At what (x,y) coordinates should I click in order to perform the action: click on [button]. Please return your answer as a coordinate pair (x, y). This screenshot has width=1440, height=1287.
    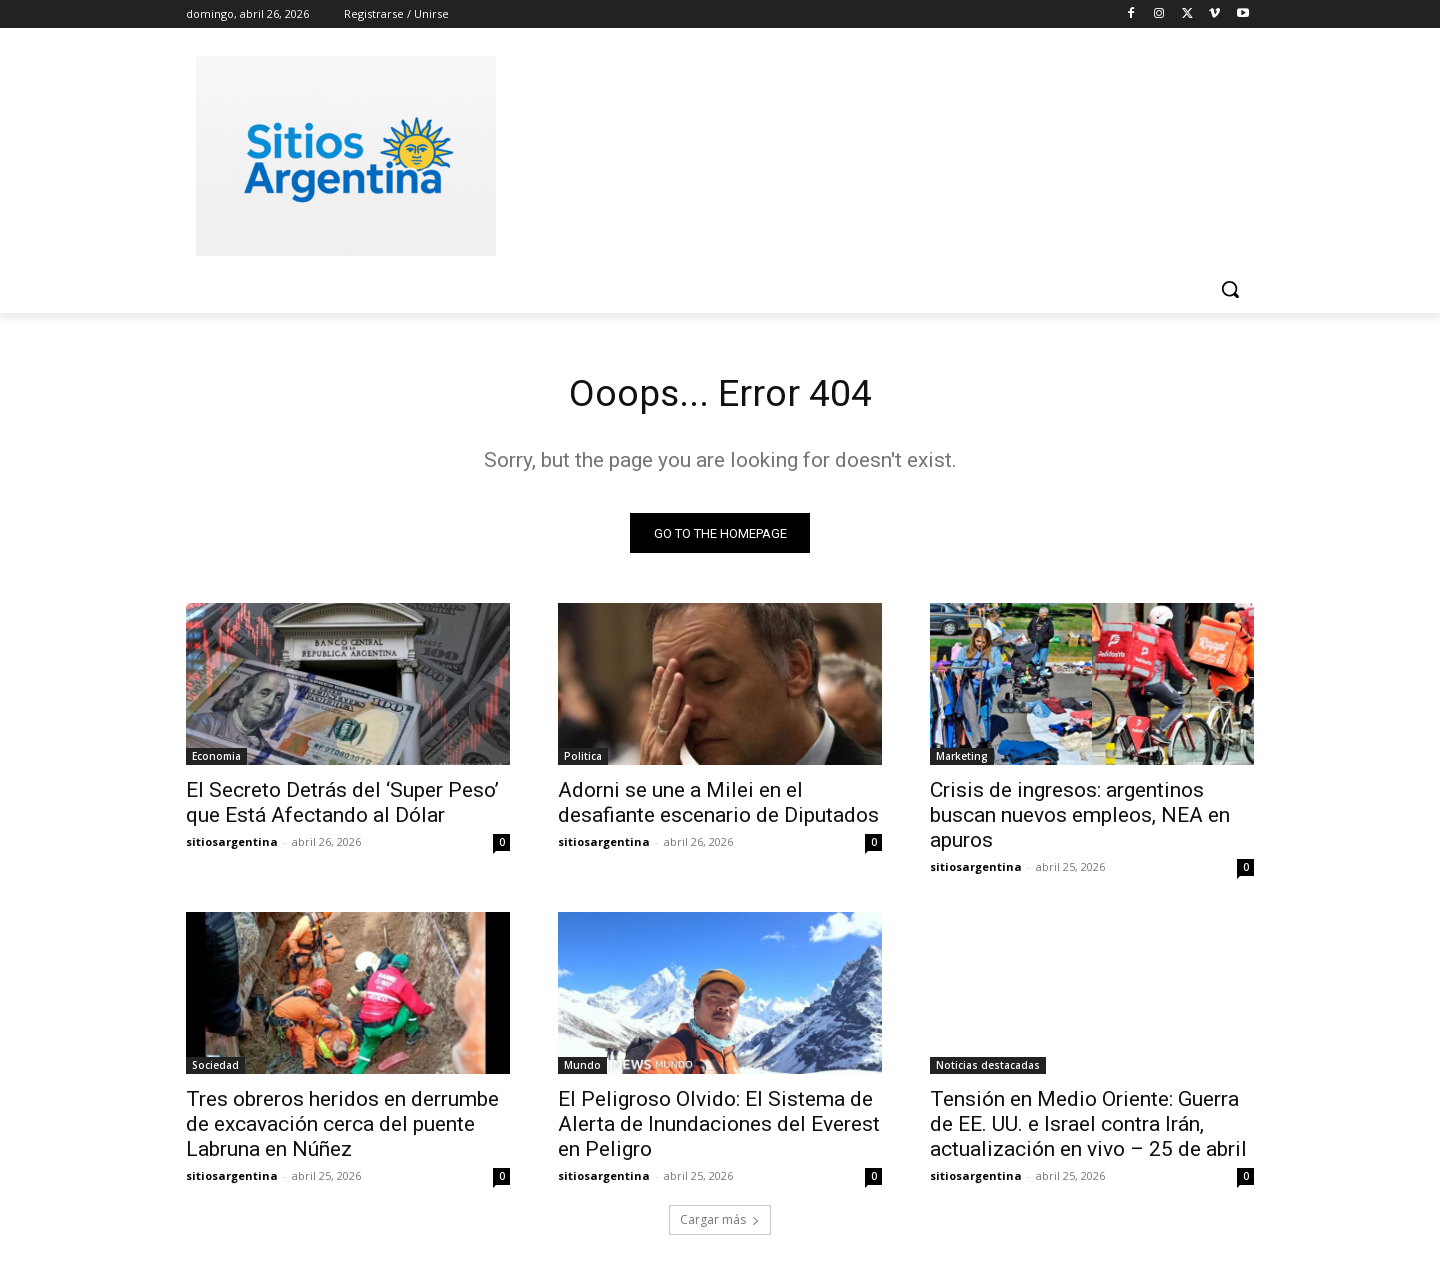
    Looking at the image, I should click on (1230, 289).